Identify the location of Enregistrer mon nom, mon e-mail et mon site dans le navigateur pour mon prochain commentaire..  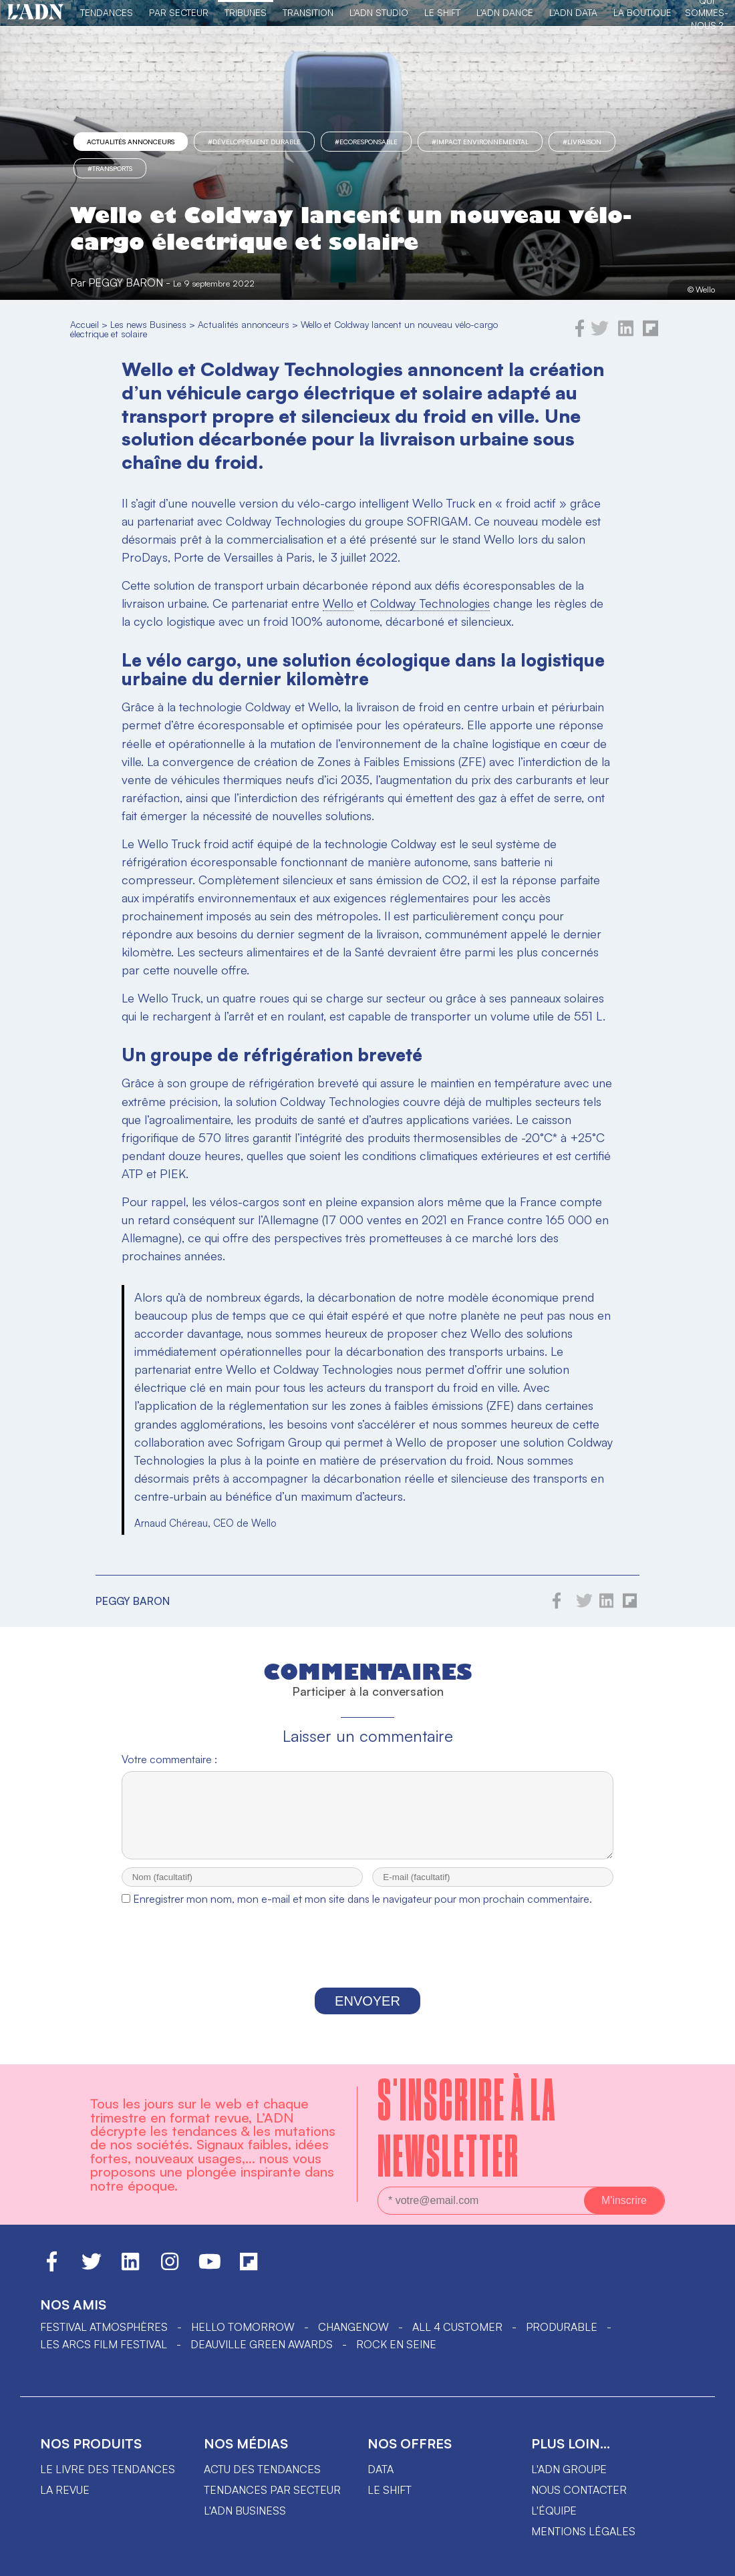
(362, 1910).